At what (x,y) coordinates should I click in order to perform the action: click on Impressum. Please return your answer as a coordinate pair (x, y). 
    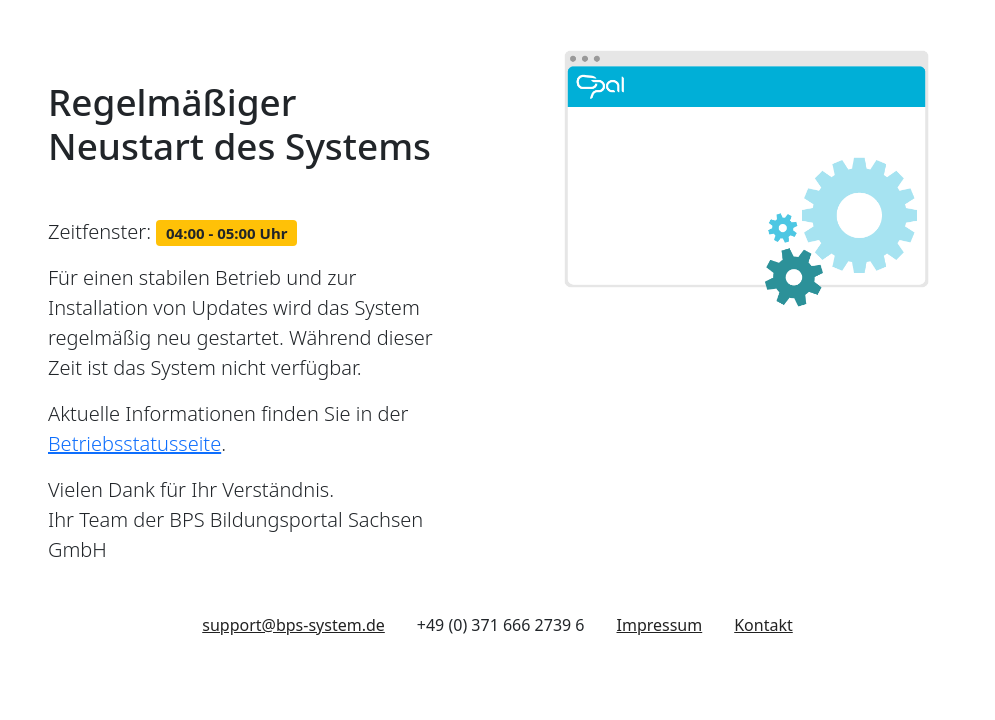
    Looking at the image, I should click on (660, 625).